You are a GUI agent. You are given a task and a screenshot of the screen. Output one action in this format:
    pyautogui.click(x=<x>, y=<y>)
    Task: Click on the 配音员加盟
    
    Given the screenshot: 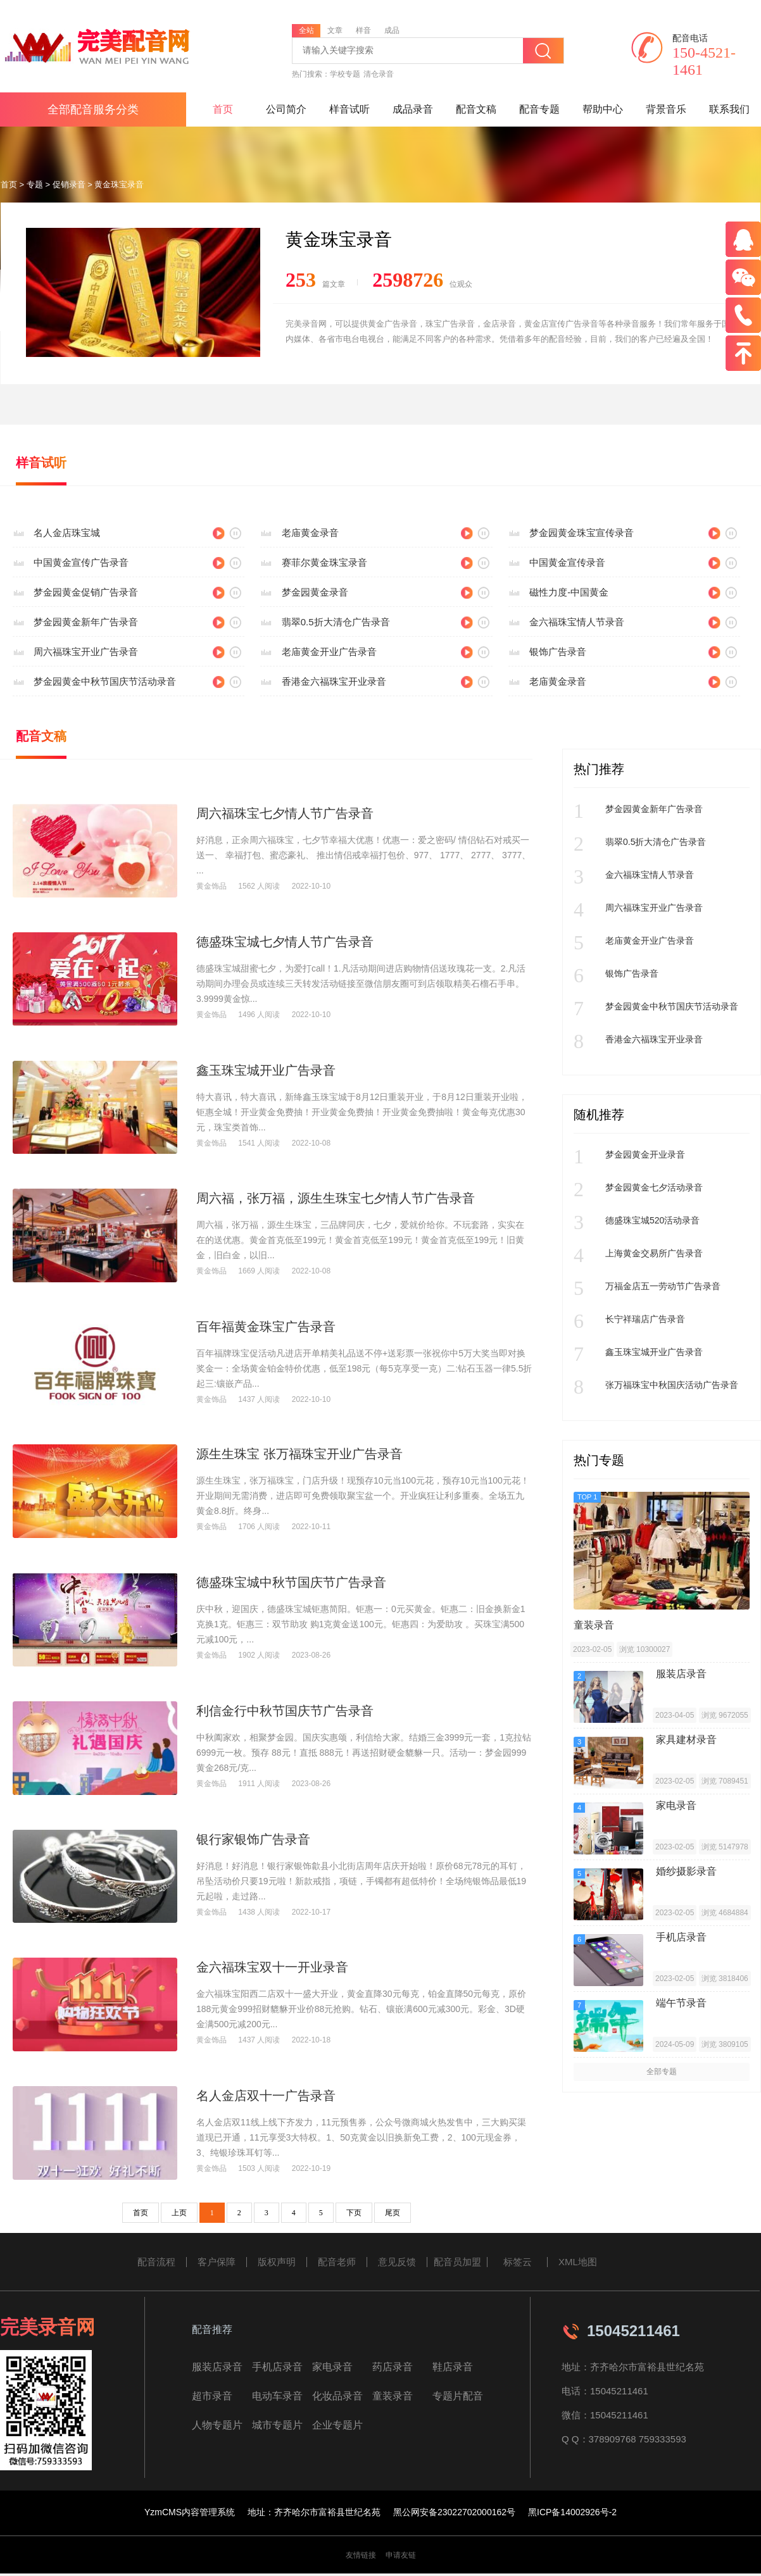 What is the action you would take?
    pyautogui.click(x=457, y=2261)
    